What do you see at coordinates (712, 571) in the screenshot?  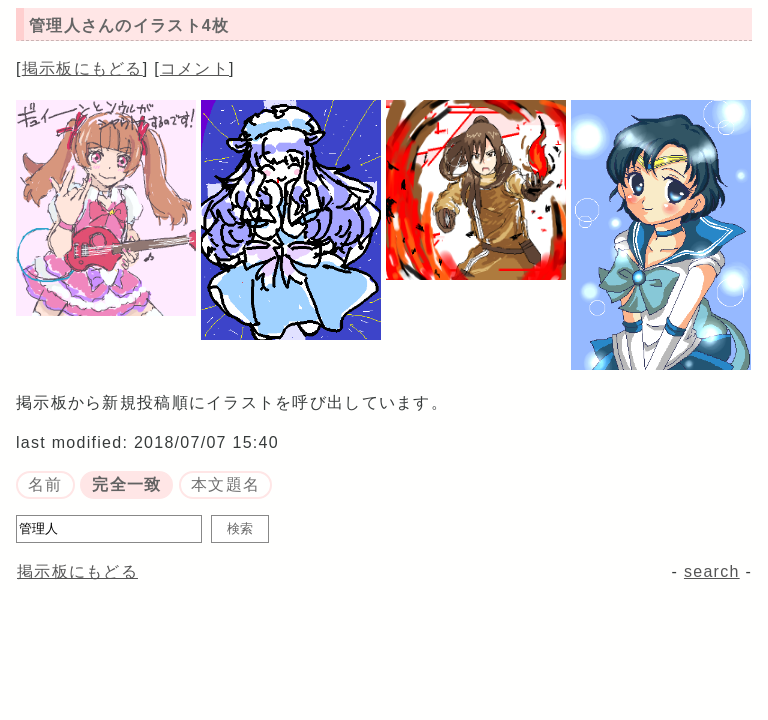 I see `search` at bounding box center [712, 571].